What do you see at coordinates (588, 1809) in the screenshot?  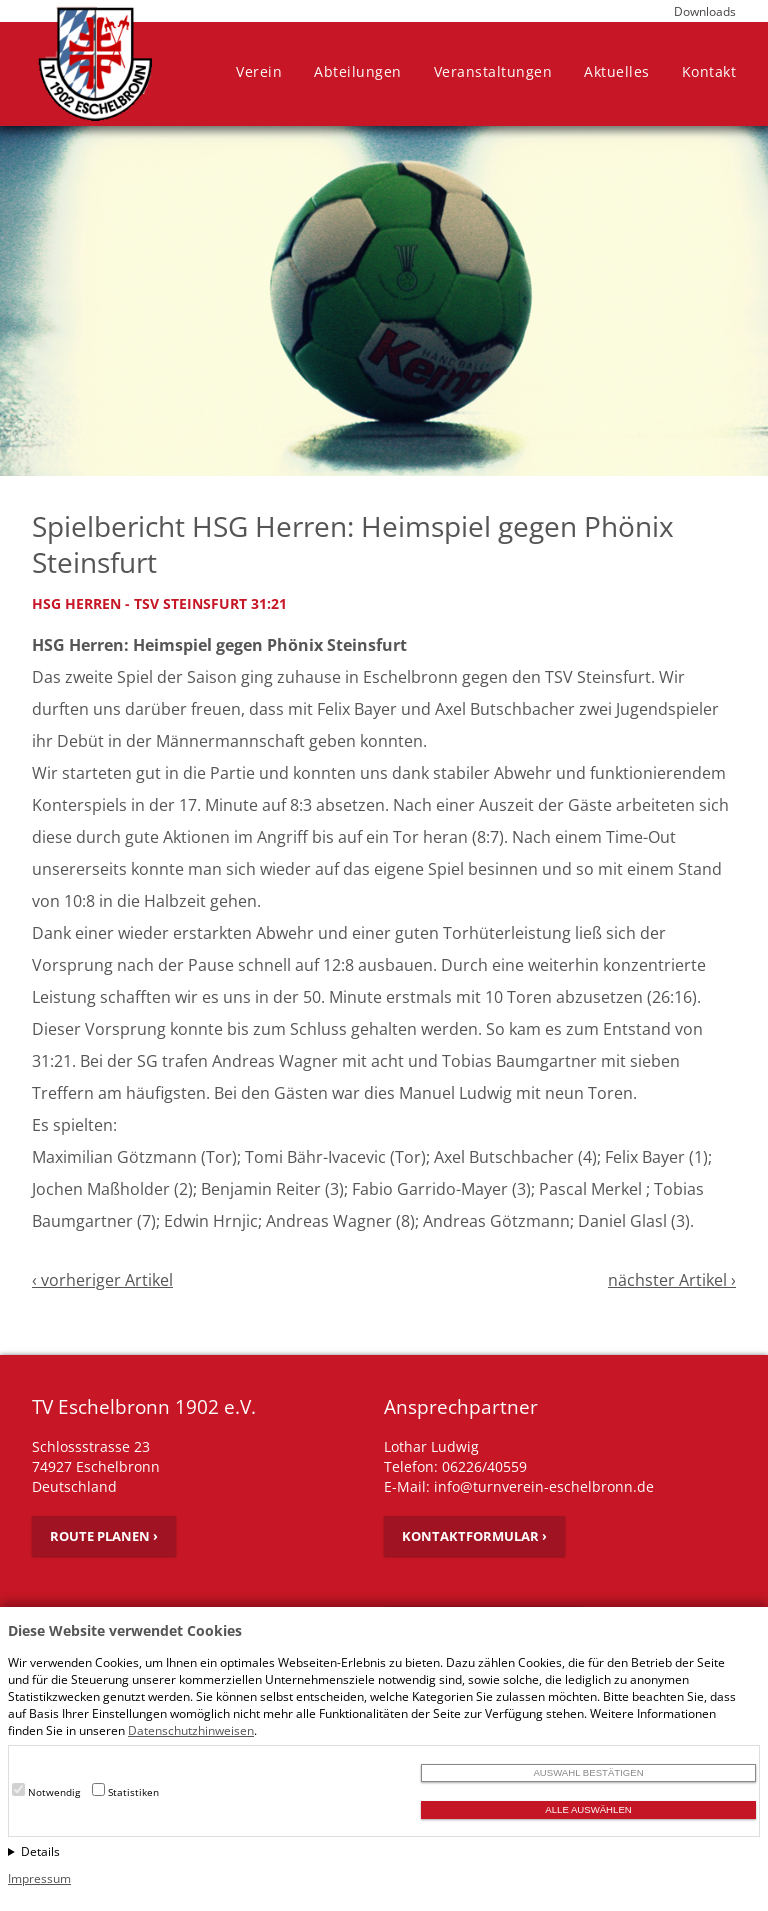 I see `Alle auswählen` at bounding box center [588, 1809].